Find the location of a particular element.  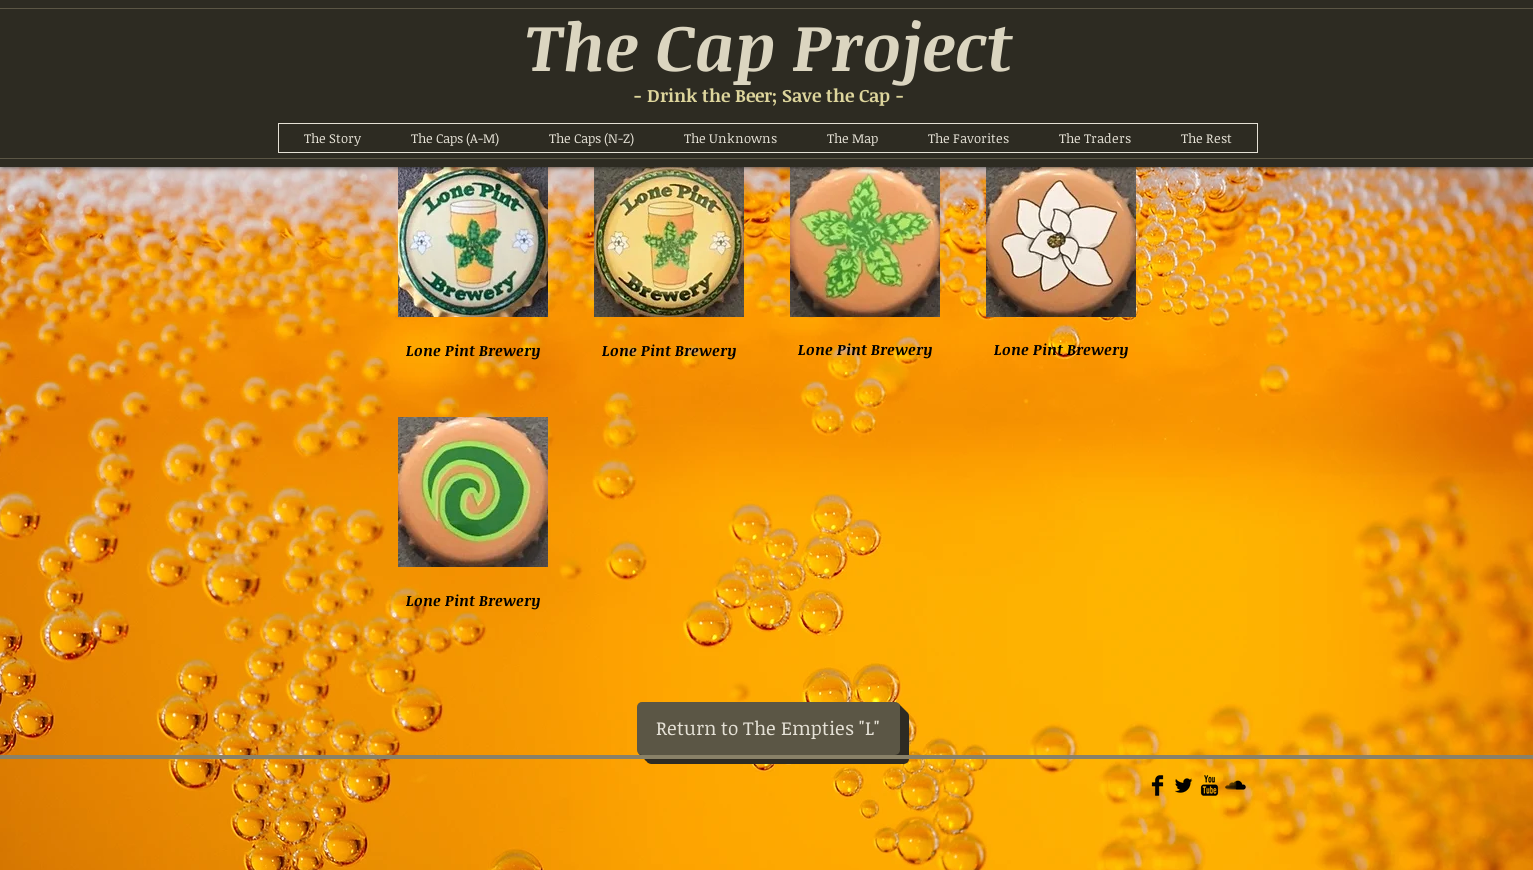

[YouTube Basic] is located at coordinates (1209, 785).